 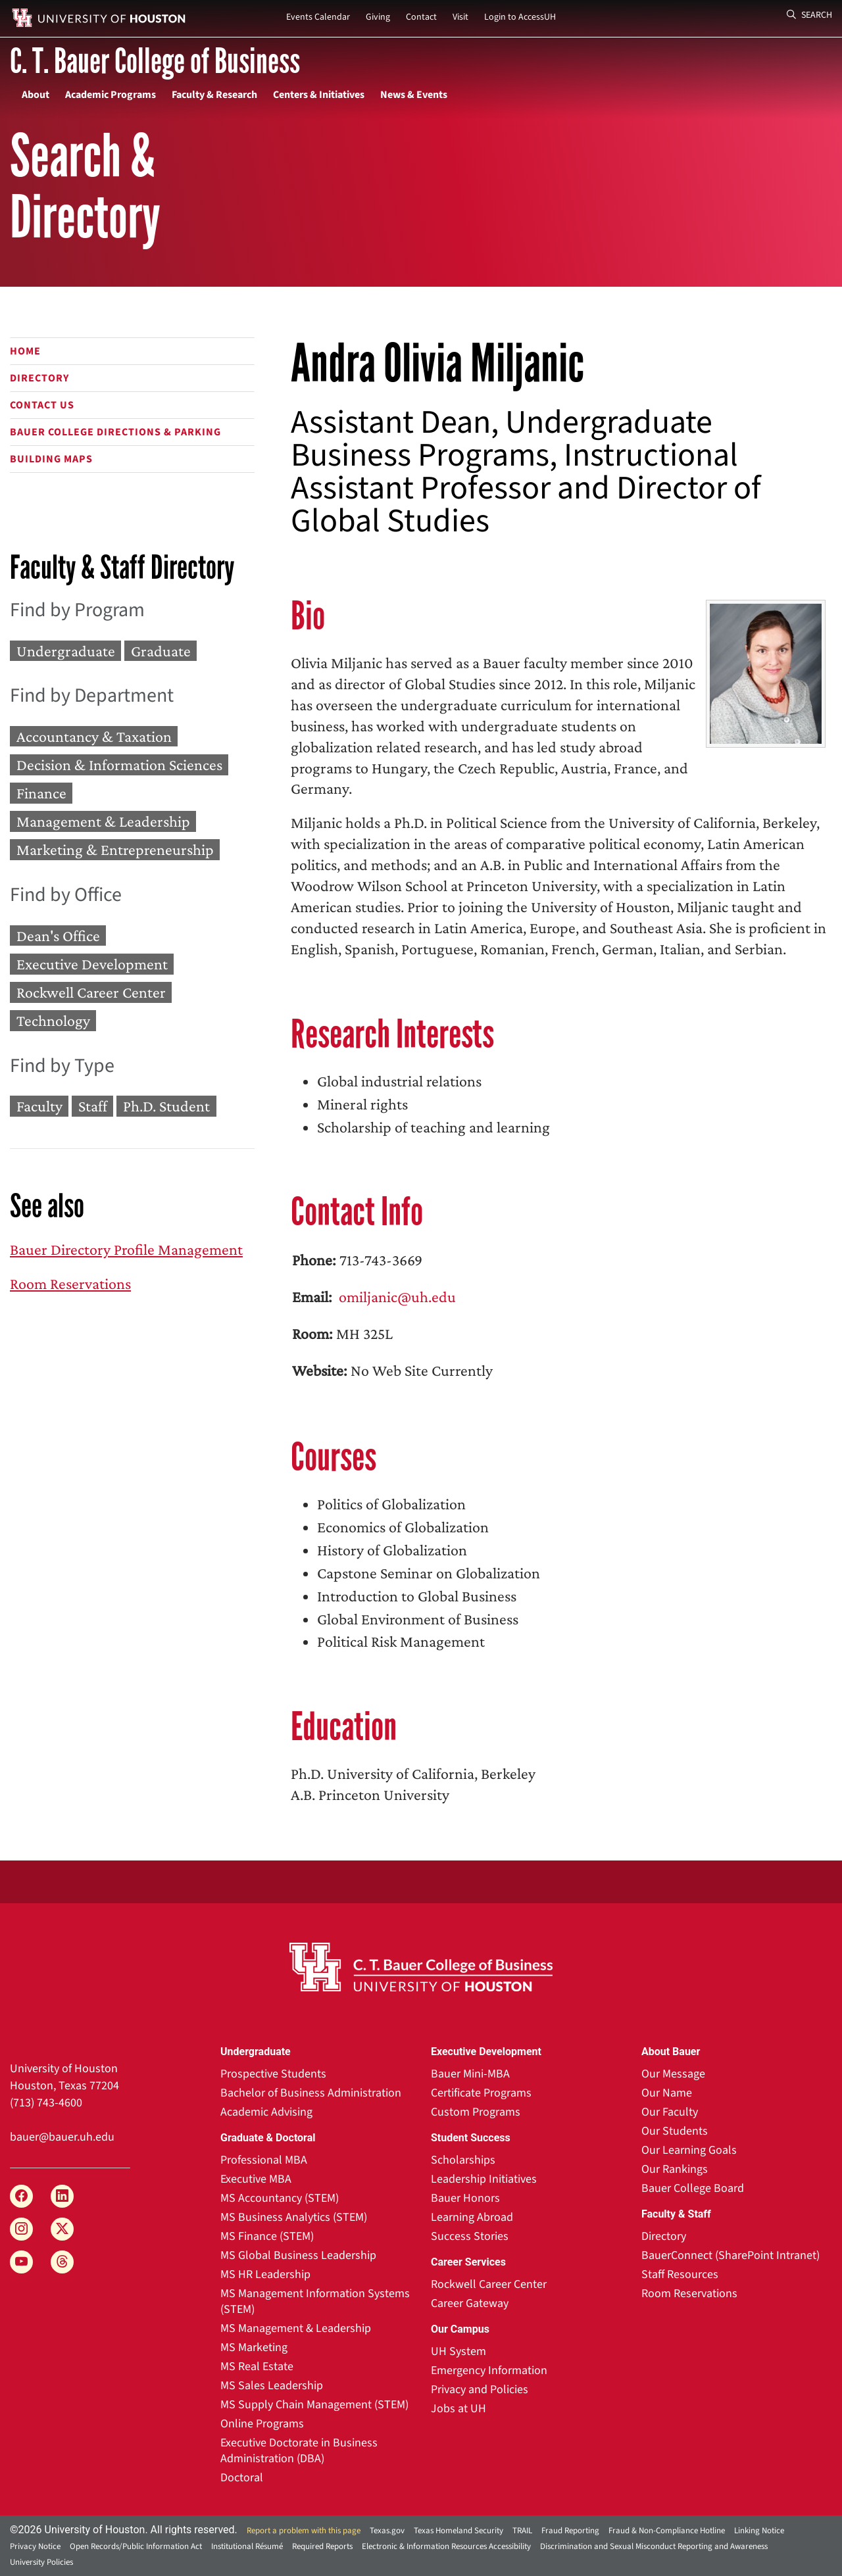 What do you see at coordinates (62, 2196) in the screenshot?
I see `[LinkedIn]` at bounding box center [62, 2196].